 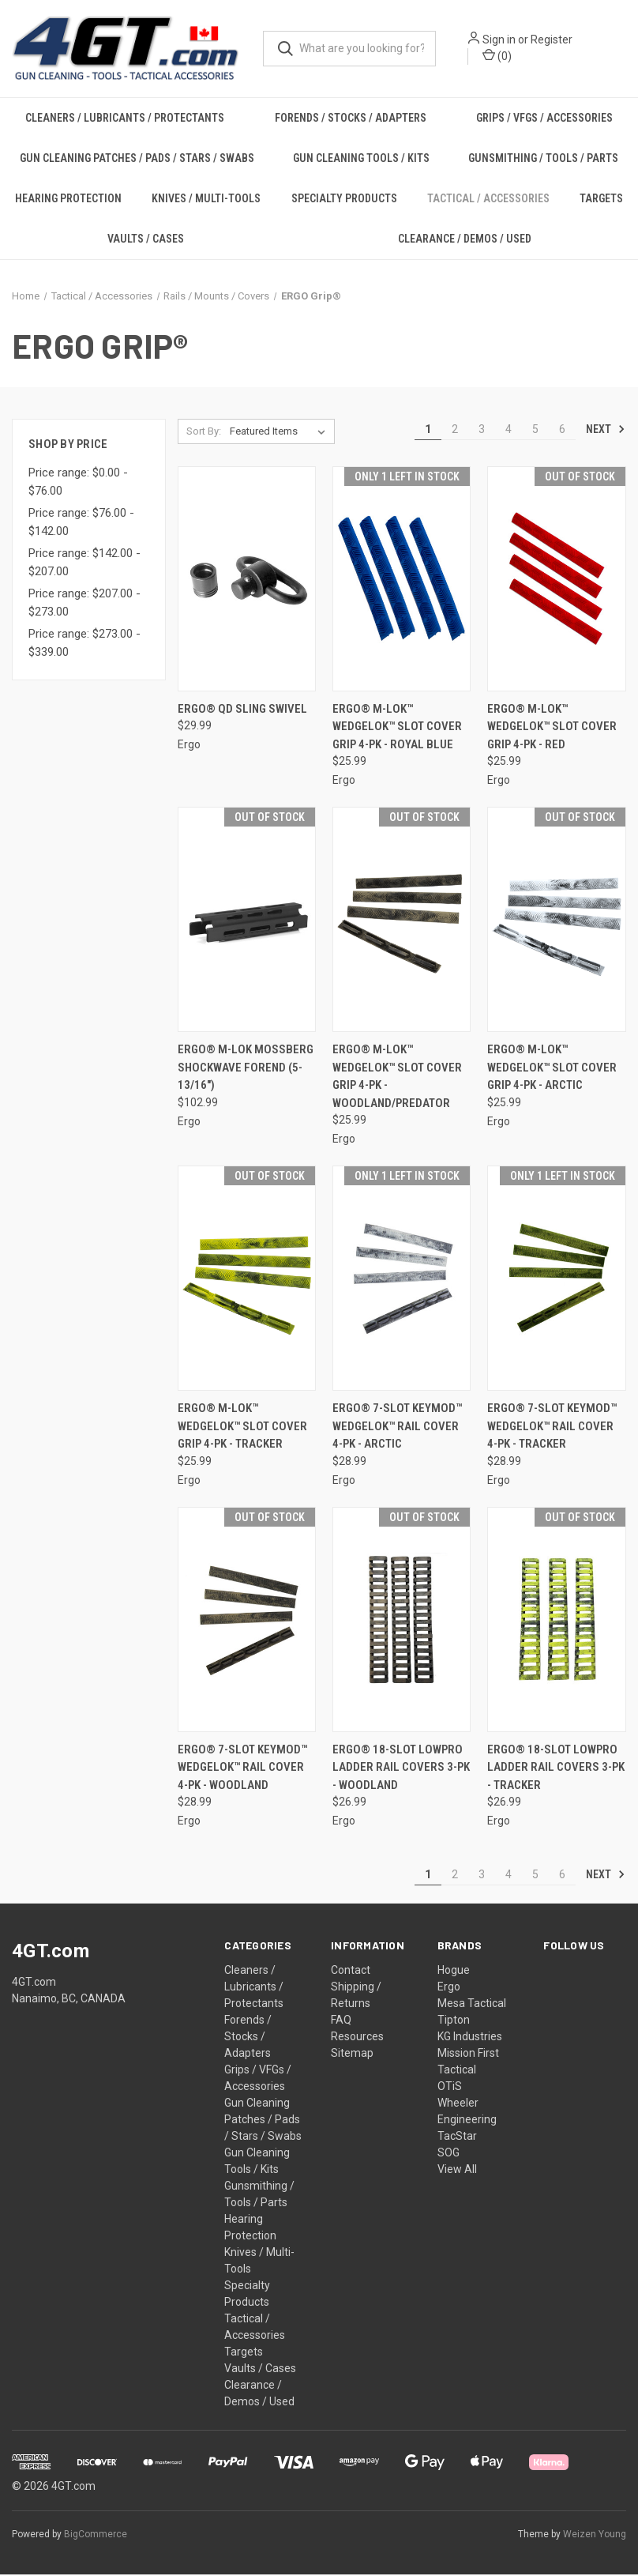 What do you see at coordinates (84, 644) in the screenshot?
I see `Price range: $273.00 - $339.00` at bounding box center [84, 644].